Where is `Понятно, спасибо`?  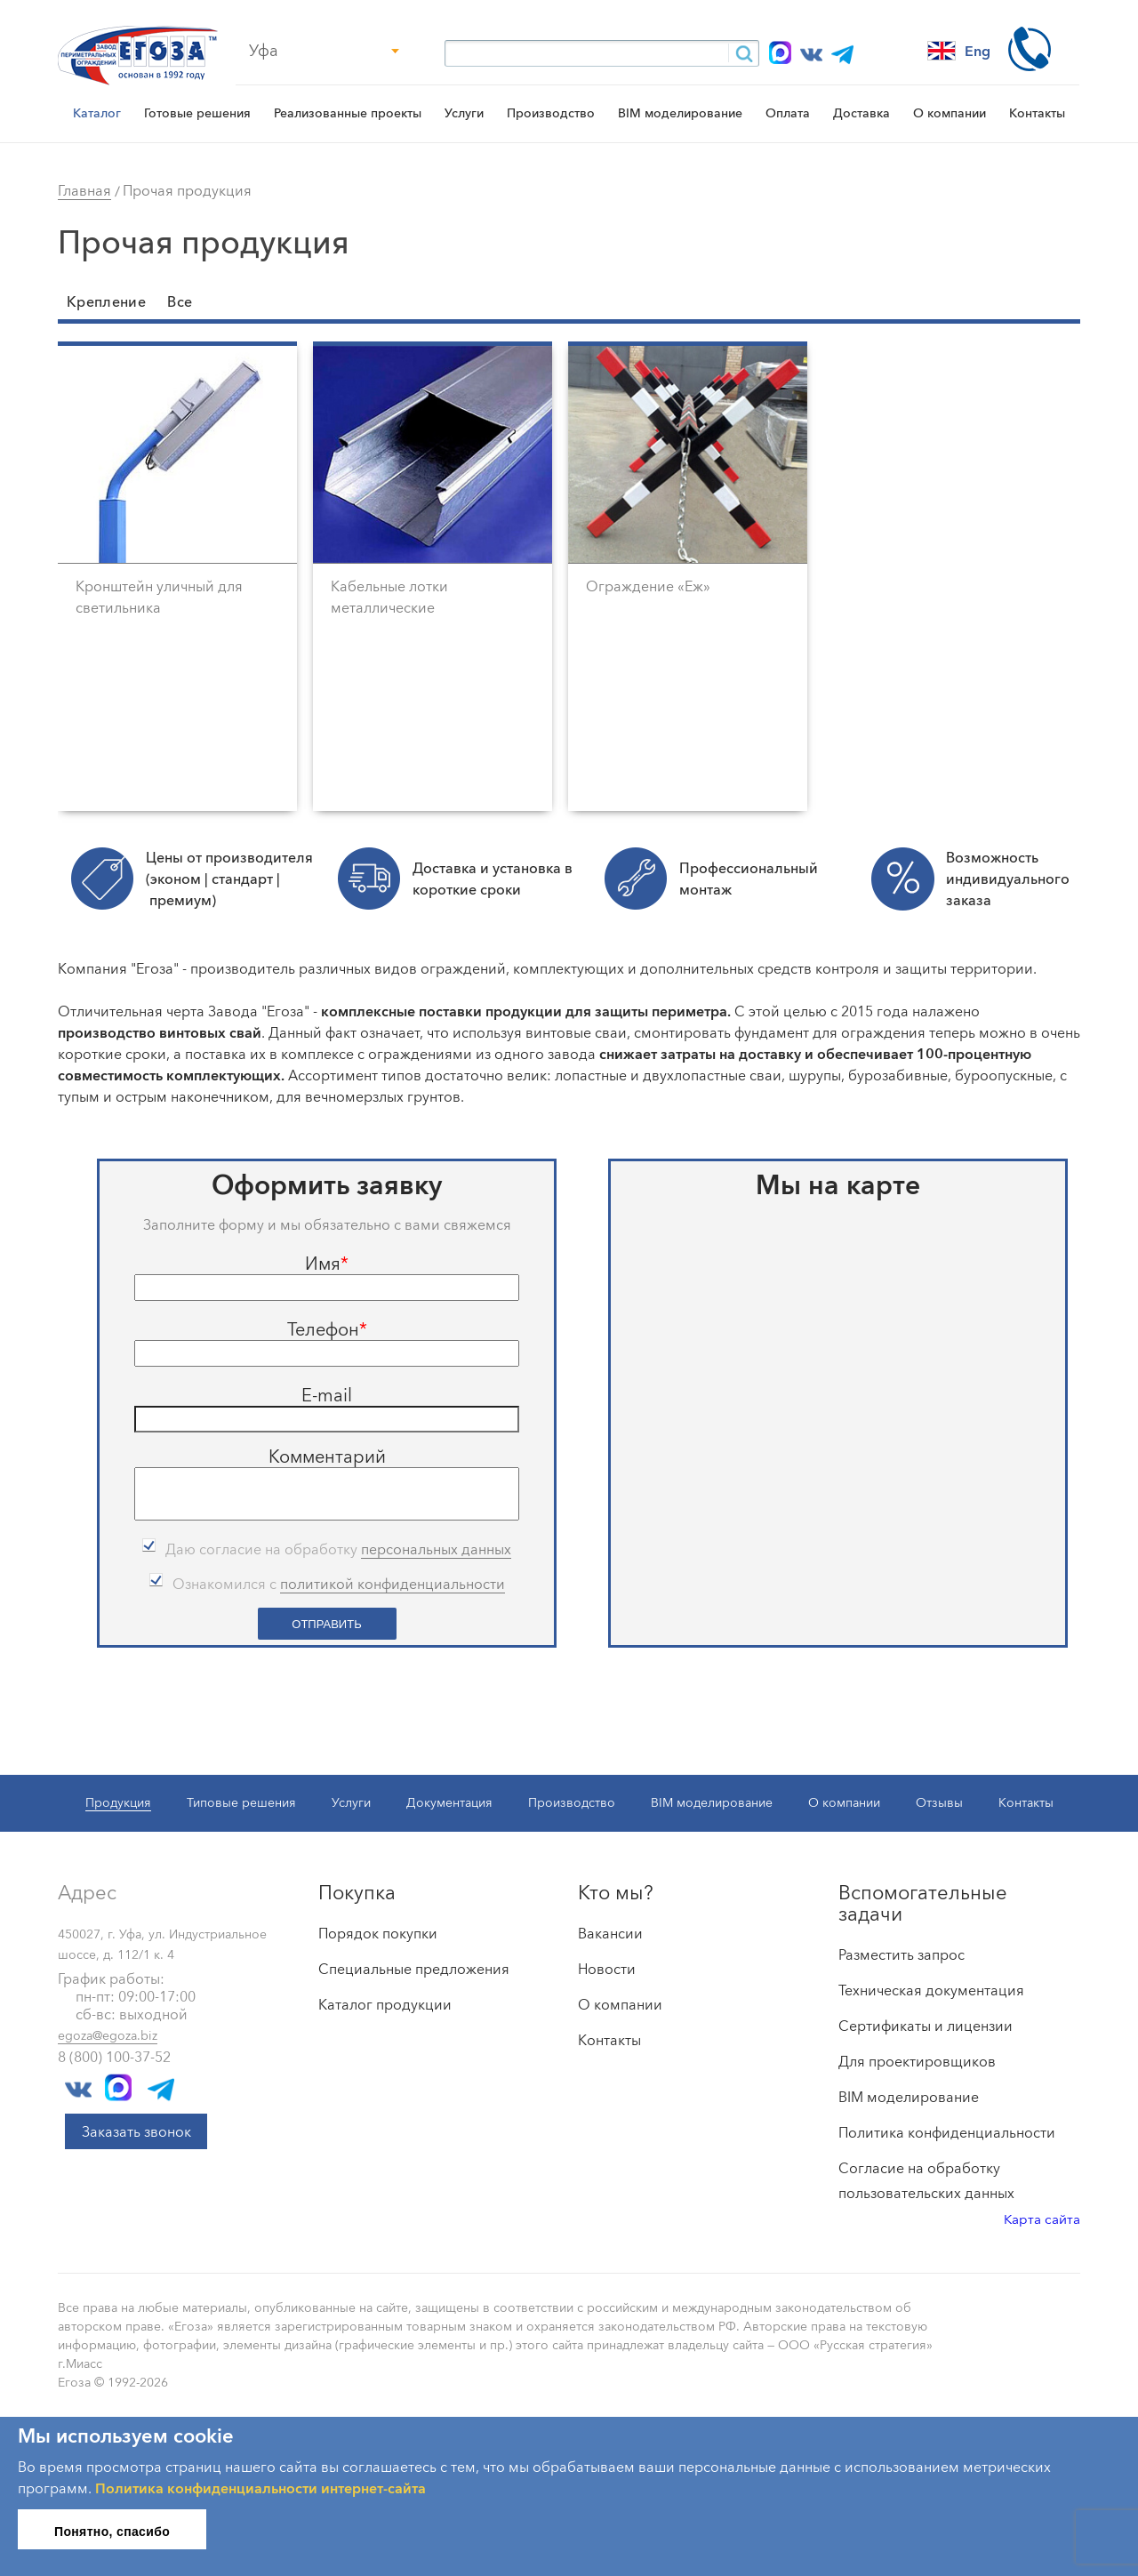 Понятно, спасибо is located at coordinates (112, 2529).